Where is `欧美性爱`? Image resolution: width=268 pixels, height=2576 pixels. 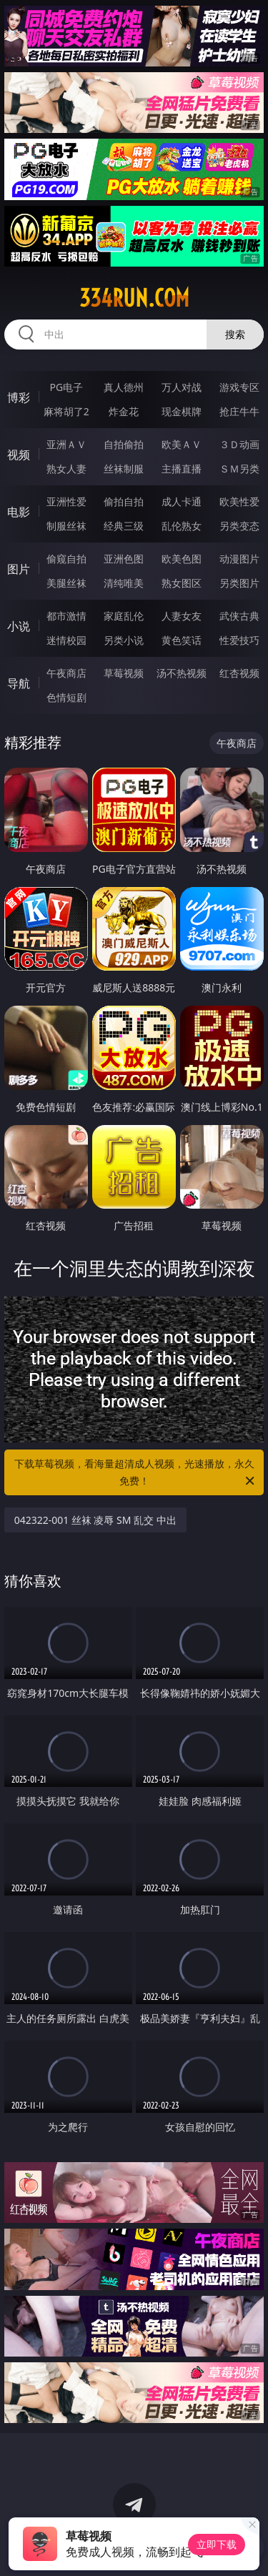
欧美性爱 is located at coordinates (239, 501).